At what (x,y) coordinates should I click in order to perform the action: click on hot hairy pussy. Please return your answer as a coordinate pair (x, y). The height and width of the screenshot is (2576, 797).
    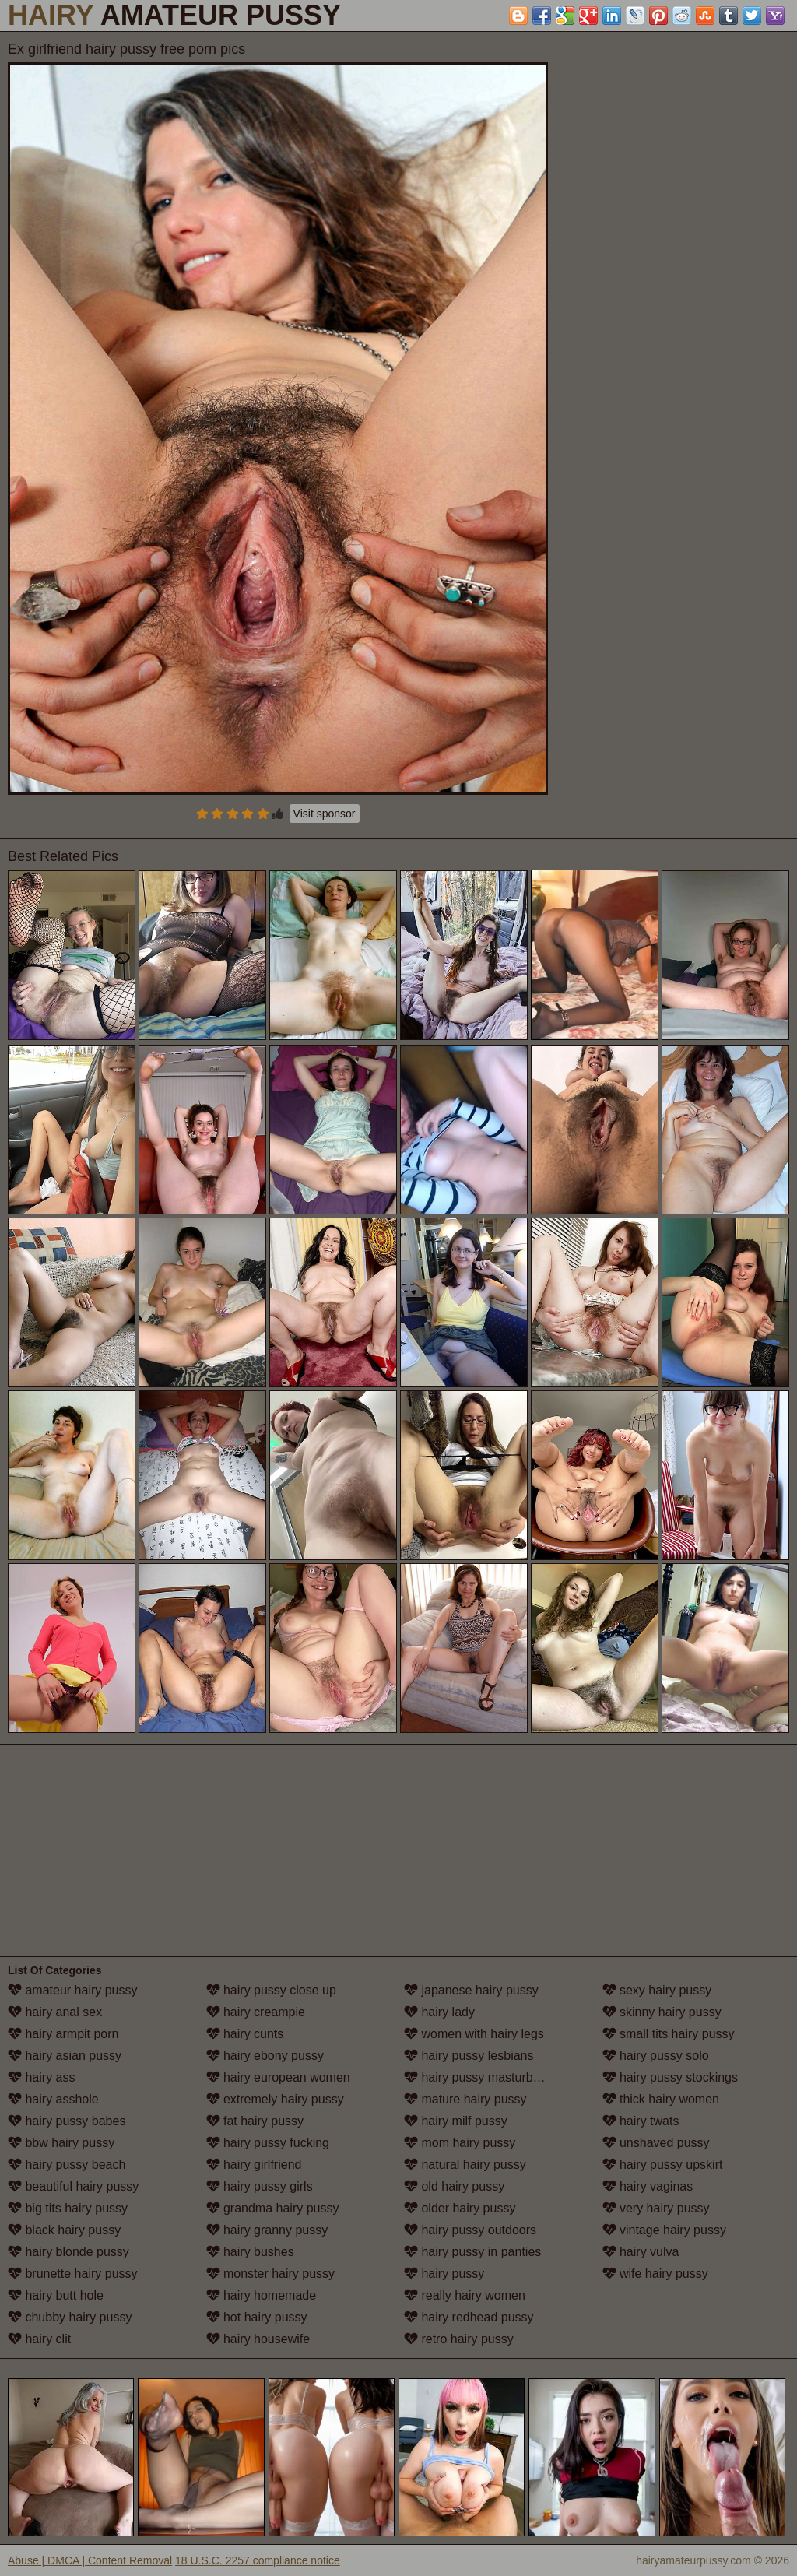
    Looking at the image, I should click on (256, 2317).